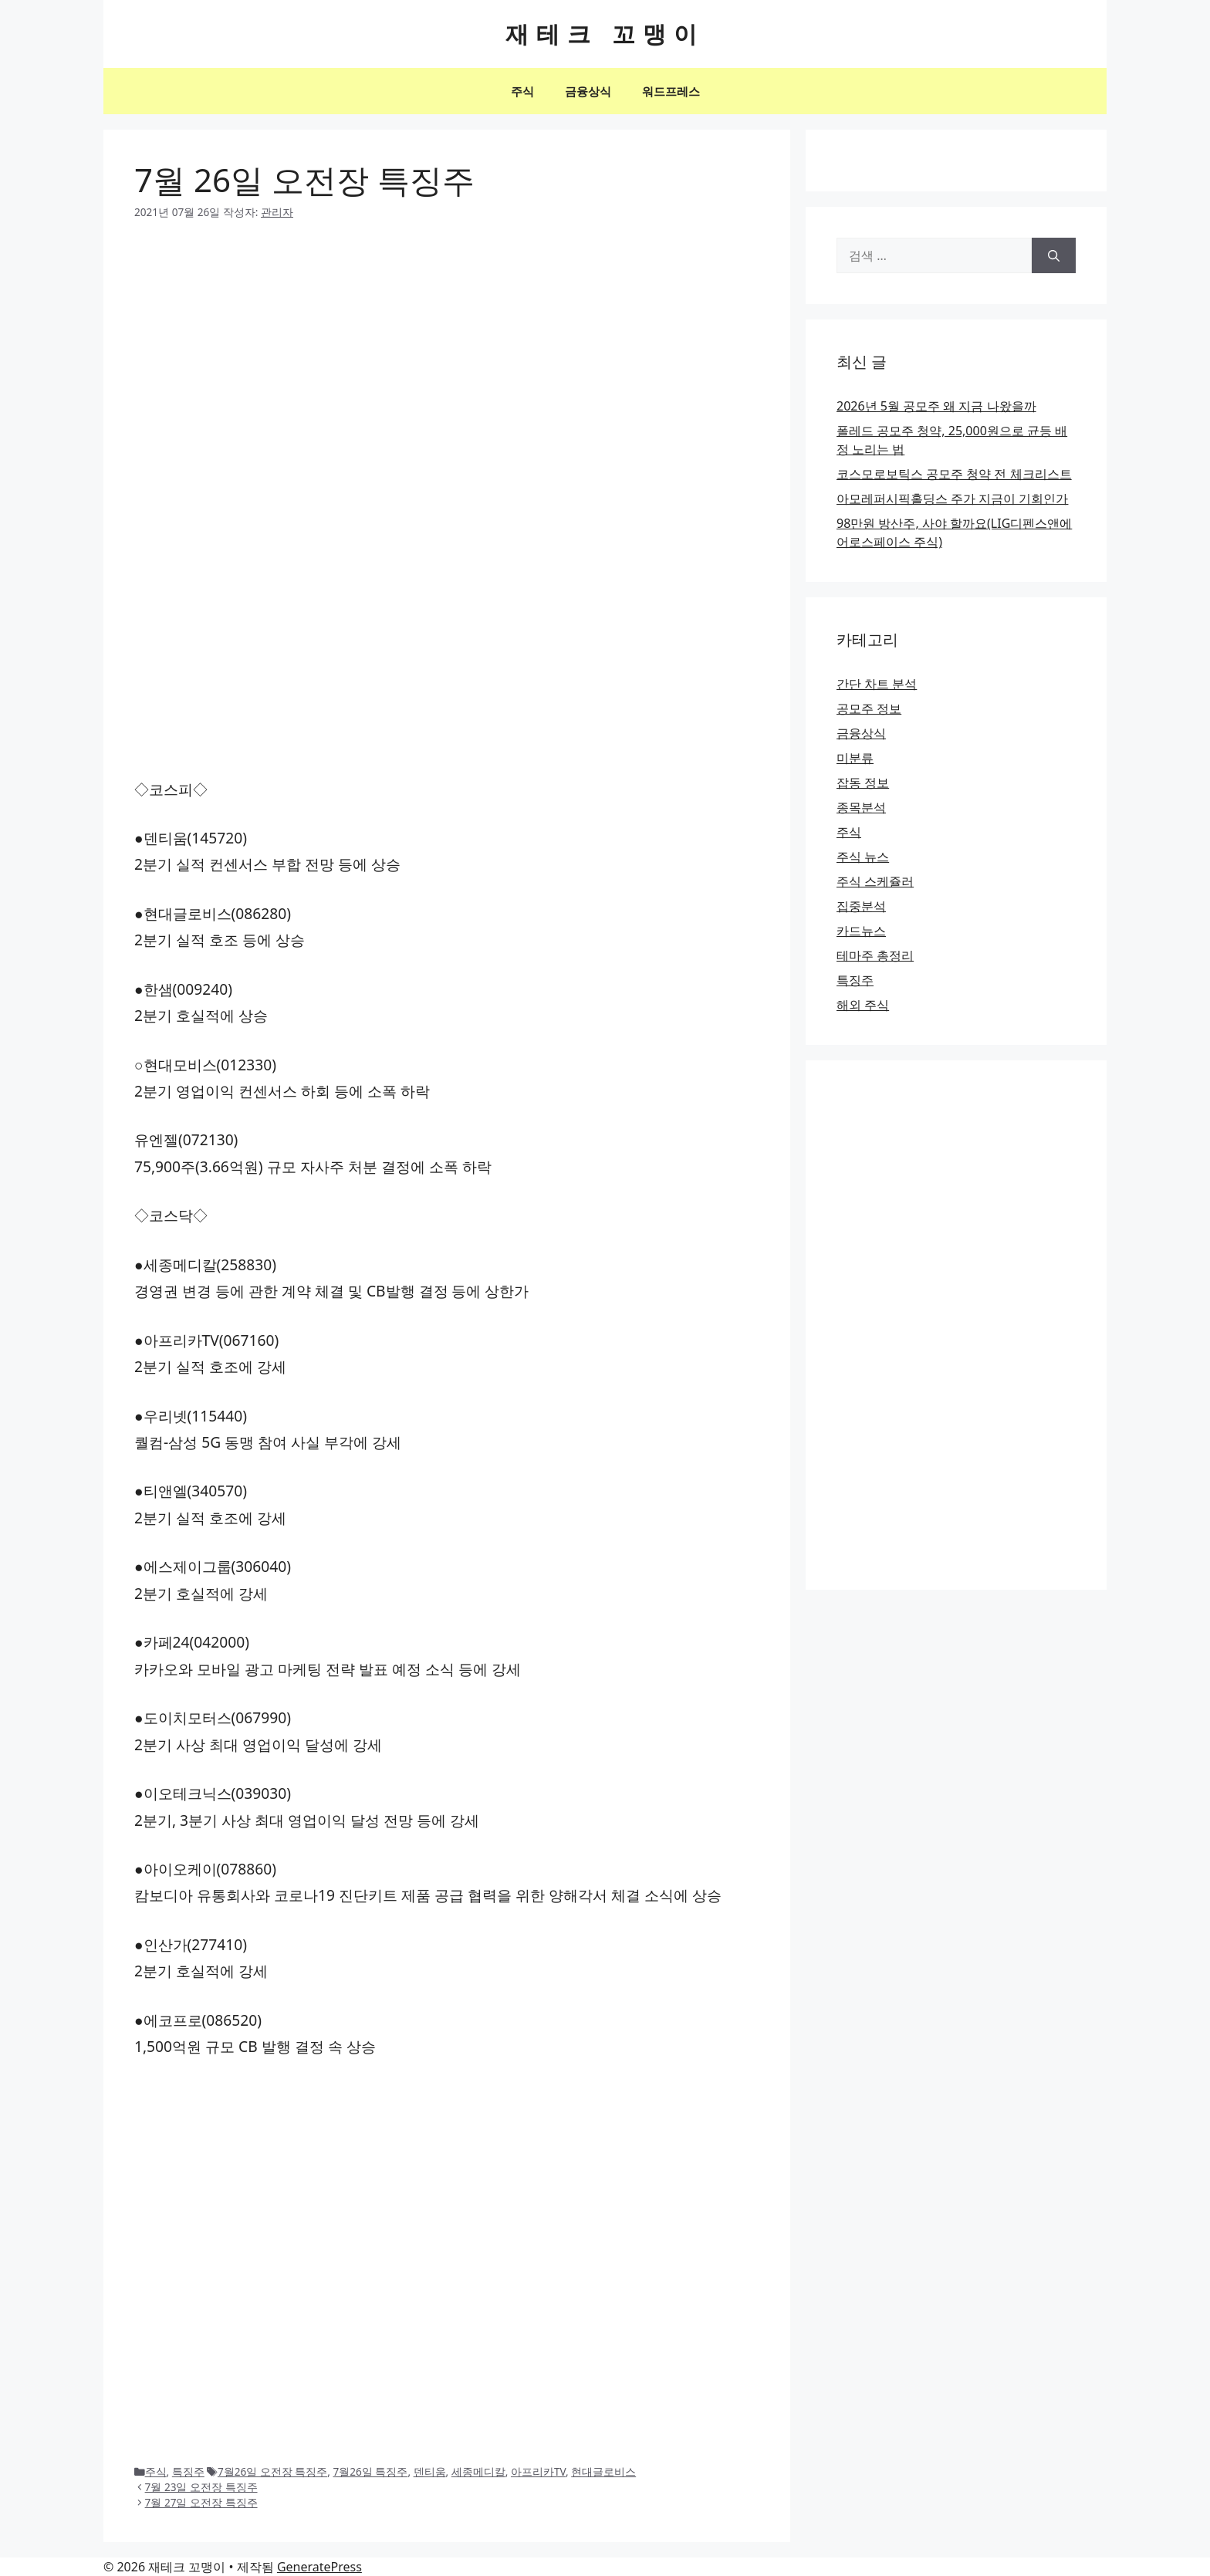  Describe the element at coordinates (478, 2471) in the screenshot. I see `세종메디칼` at that location.